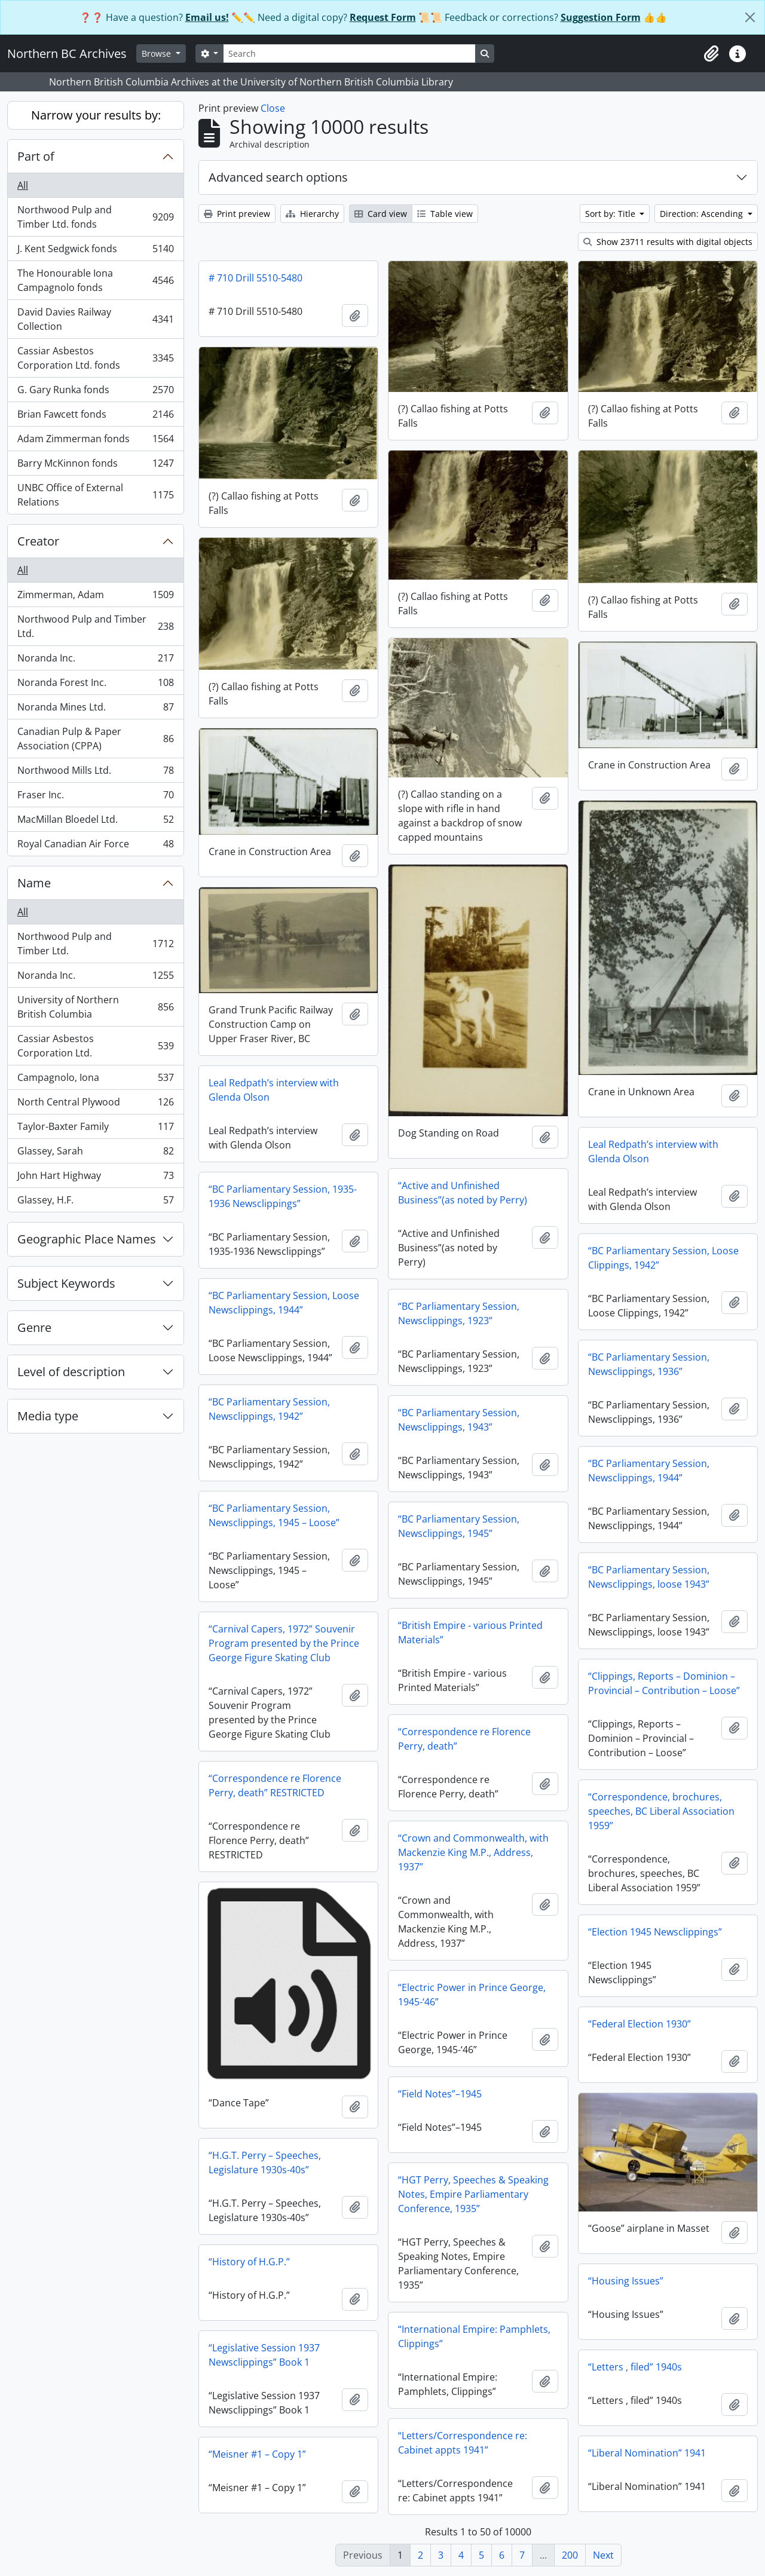 The width and height of the screenshot is (765, 2576). What do you see at coordinates (207, 17) in the screenshot?
I see `Email us!` at bounding box center [207, 17].